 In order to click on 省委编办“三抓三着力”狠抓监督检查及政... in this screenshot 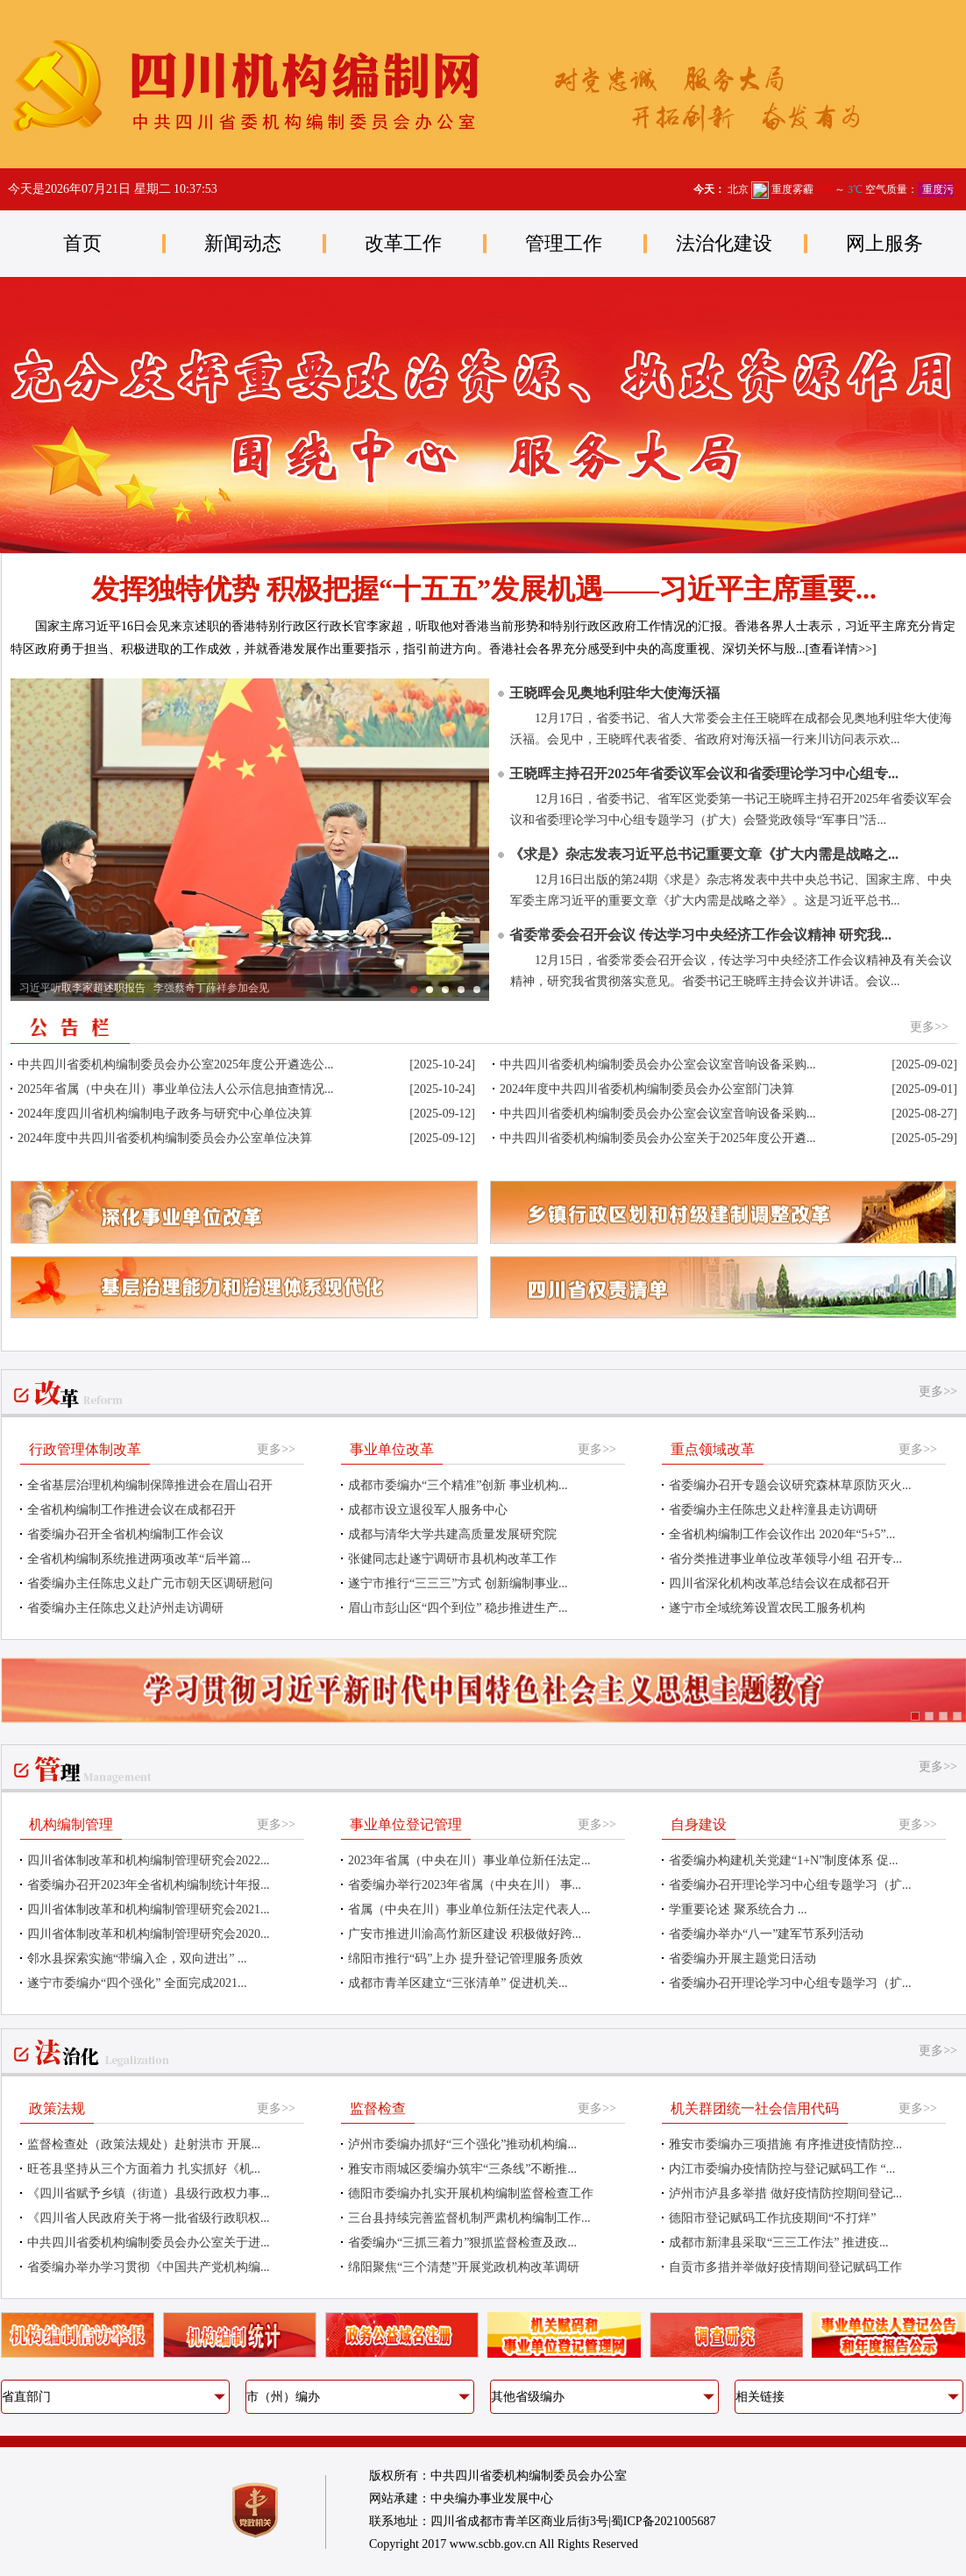, I will do `click(462, 2242)`.